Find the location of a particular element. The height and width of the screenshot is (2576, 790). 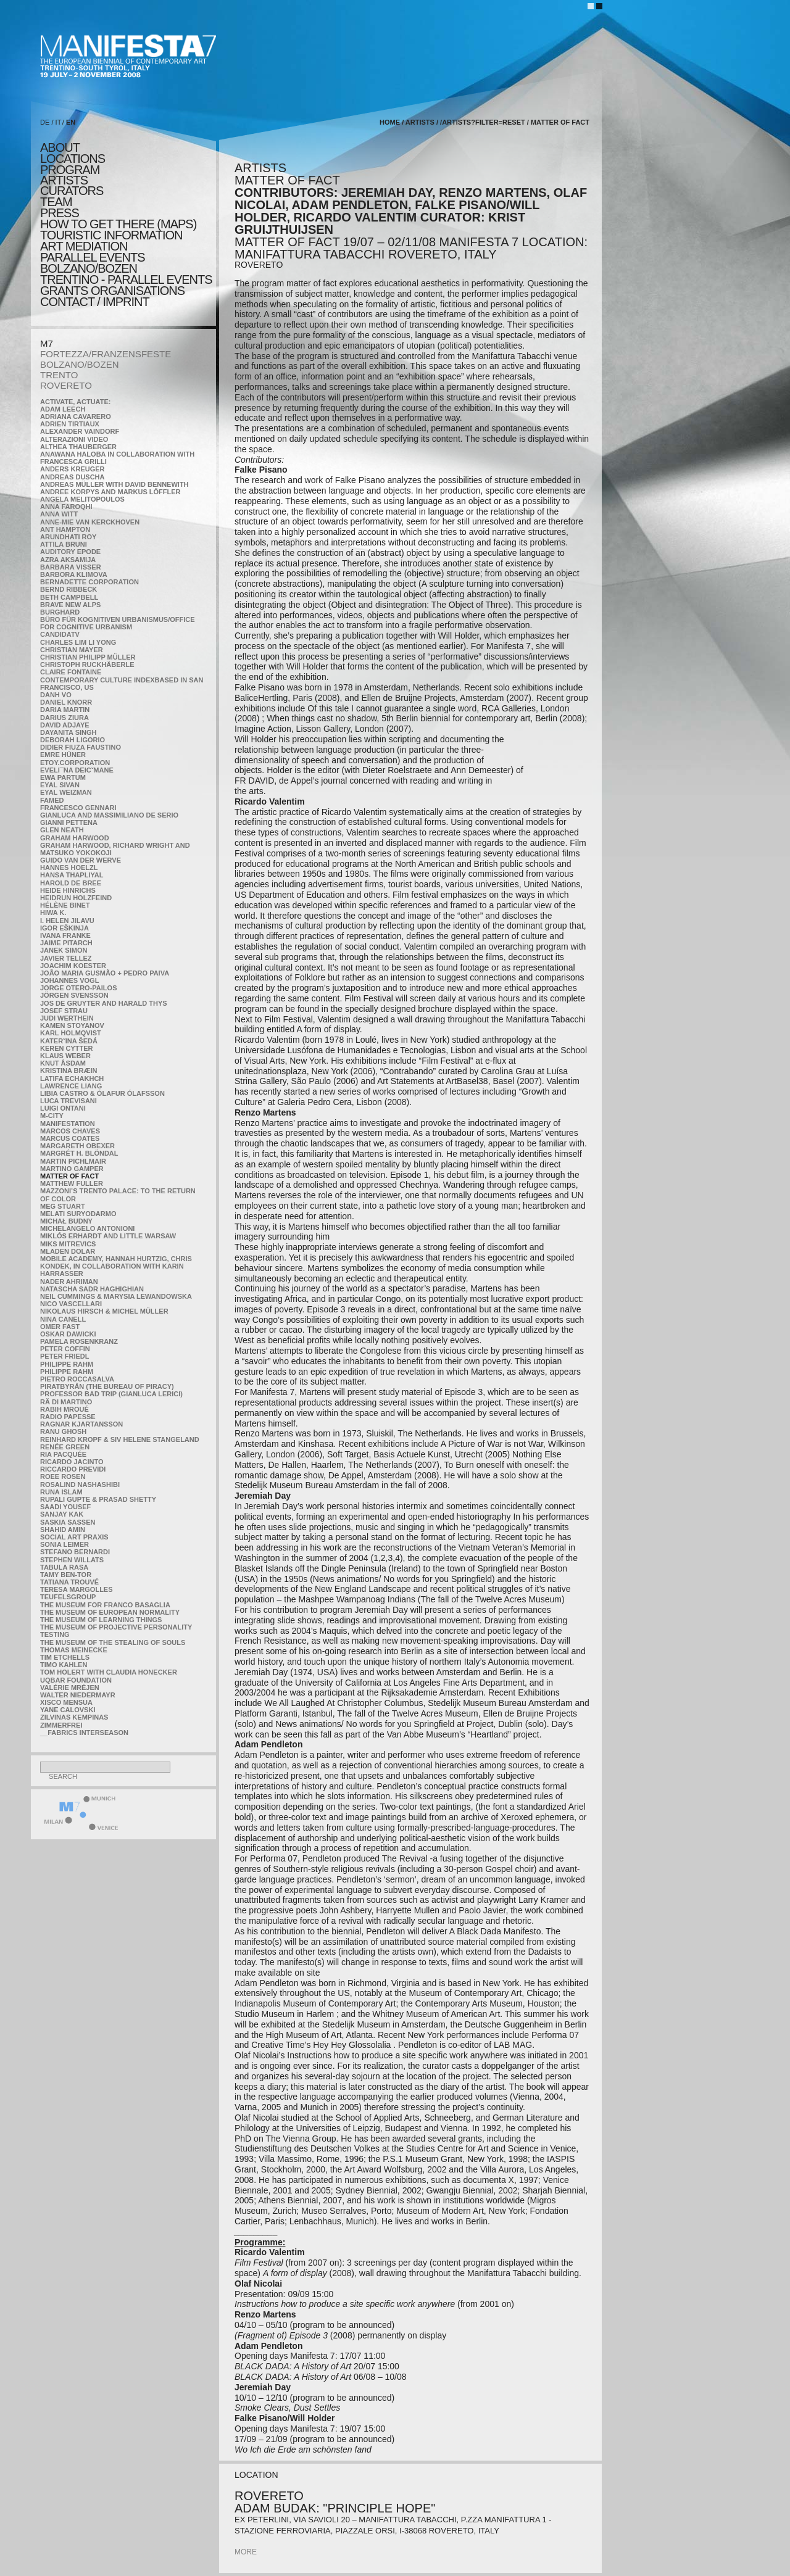

Hannes Hoelzl is located at coordinates (69, 867).